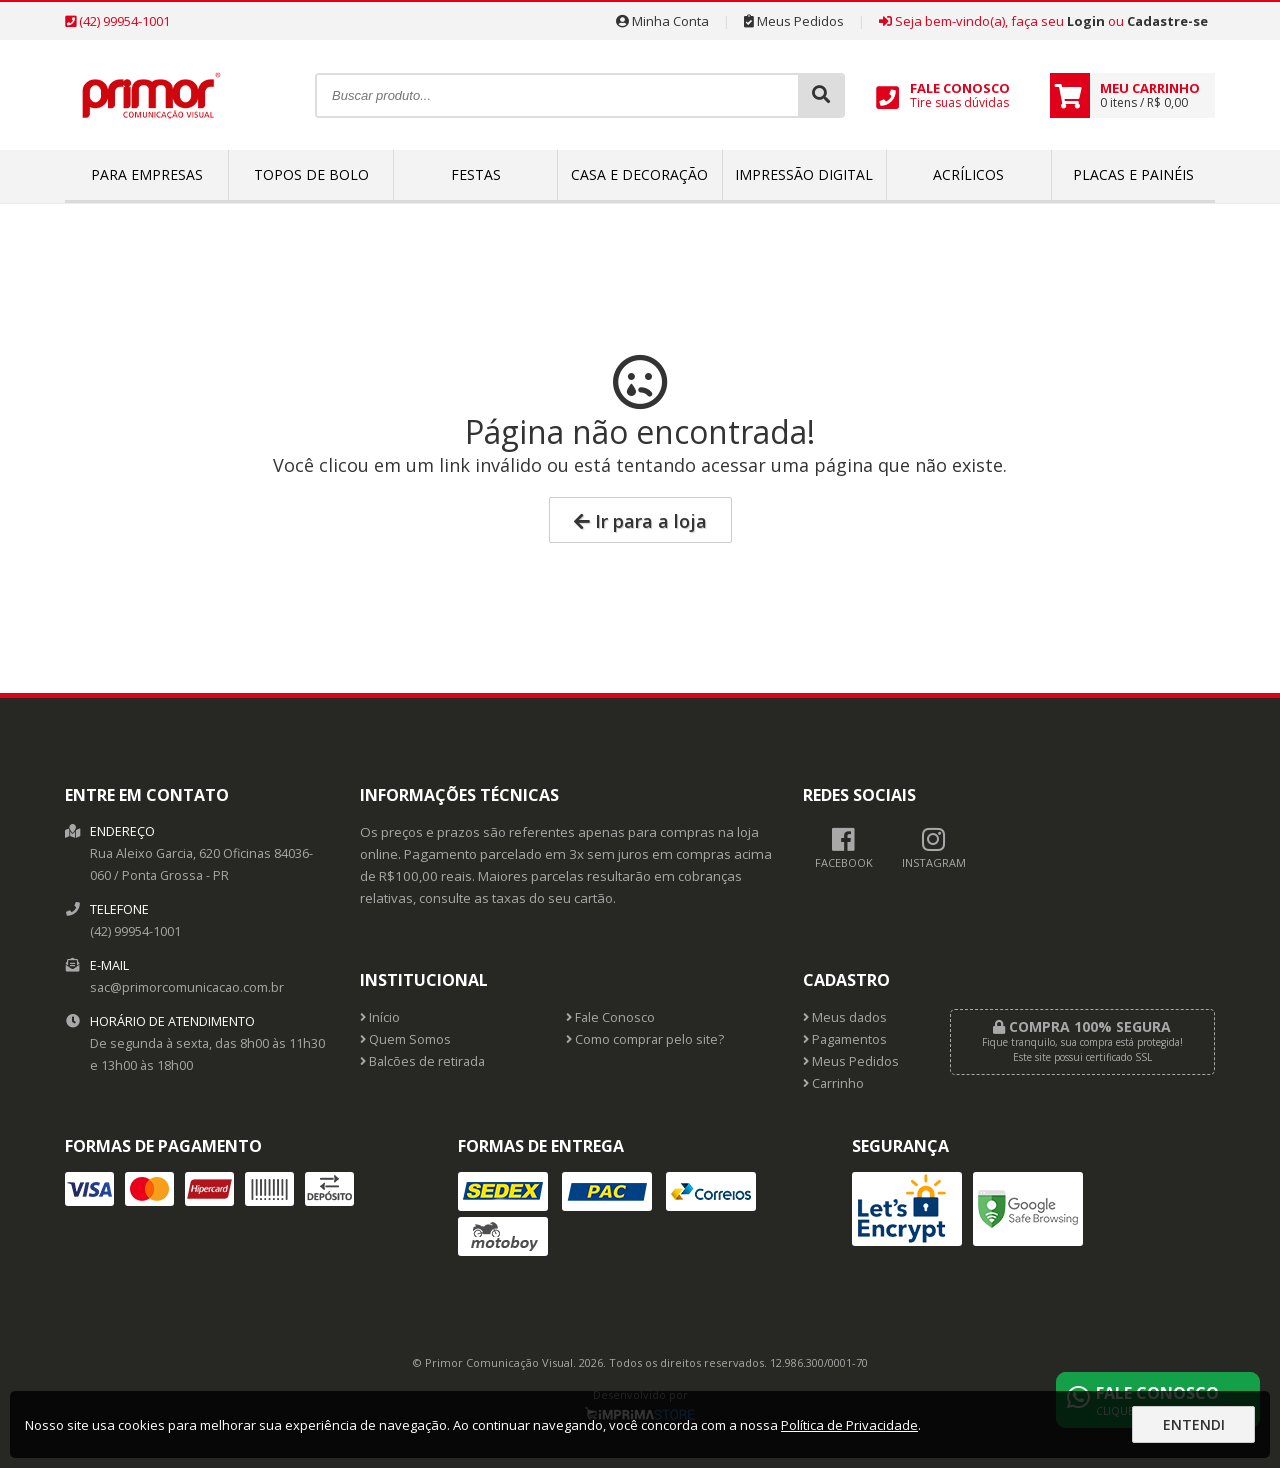  I want to click on Impressão Digital, so click(804, 174).